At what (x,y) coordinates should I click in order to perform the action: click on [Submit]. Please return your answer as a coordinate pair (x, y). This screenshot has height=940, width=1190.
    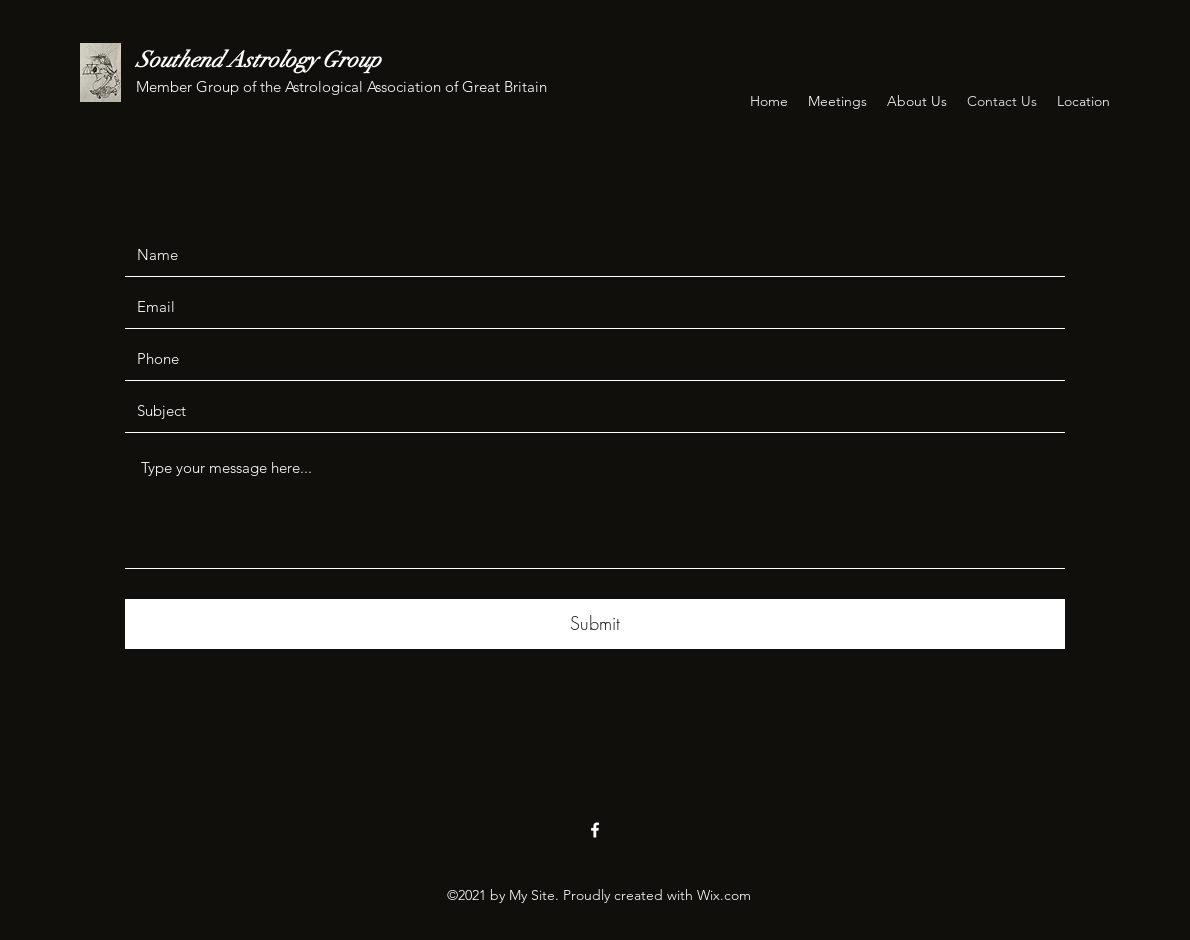
    Looking at the image, I should click on (595, 624).